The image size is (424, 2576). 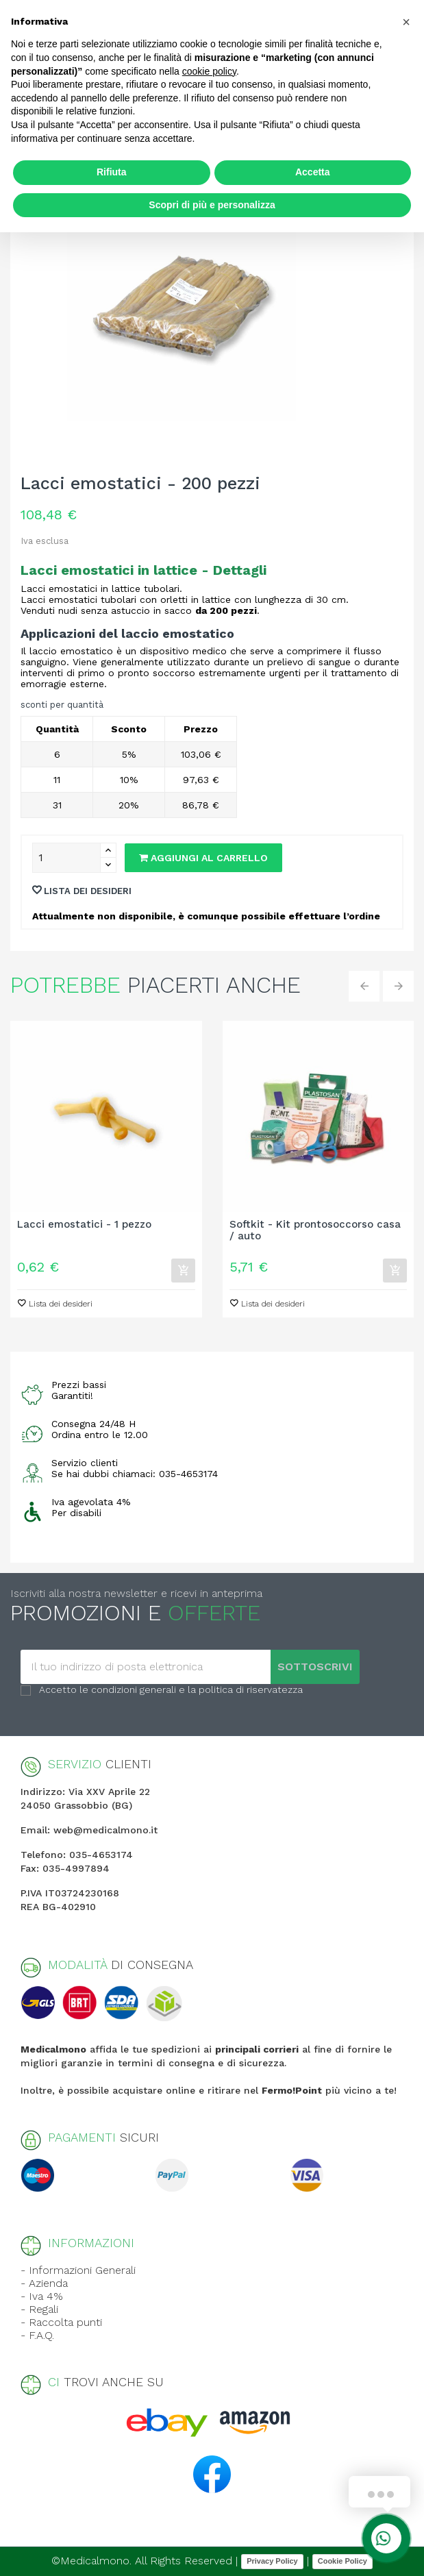 What do you see at coordinates (272, 2561) in the screenshot?
I see `Privacy Policy` at bounding box center [272, 2561].